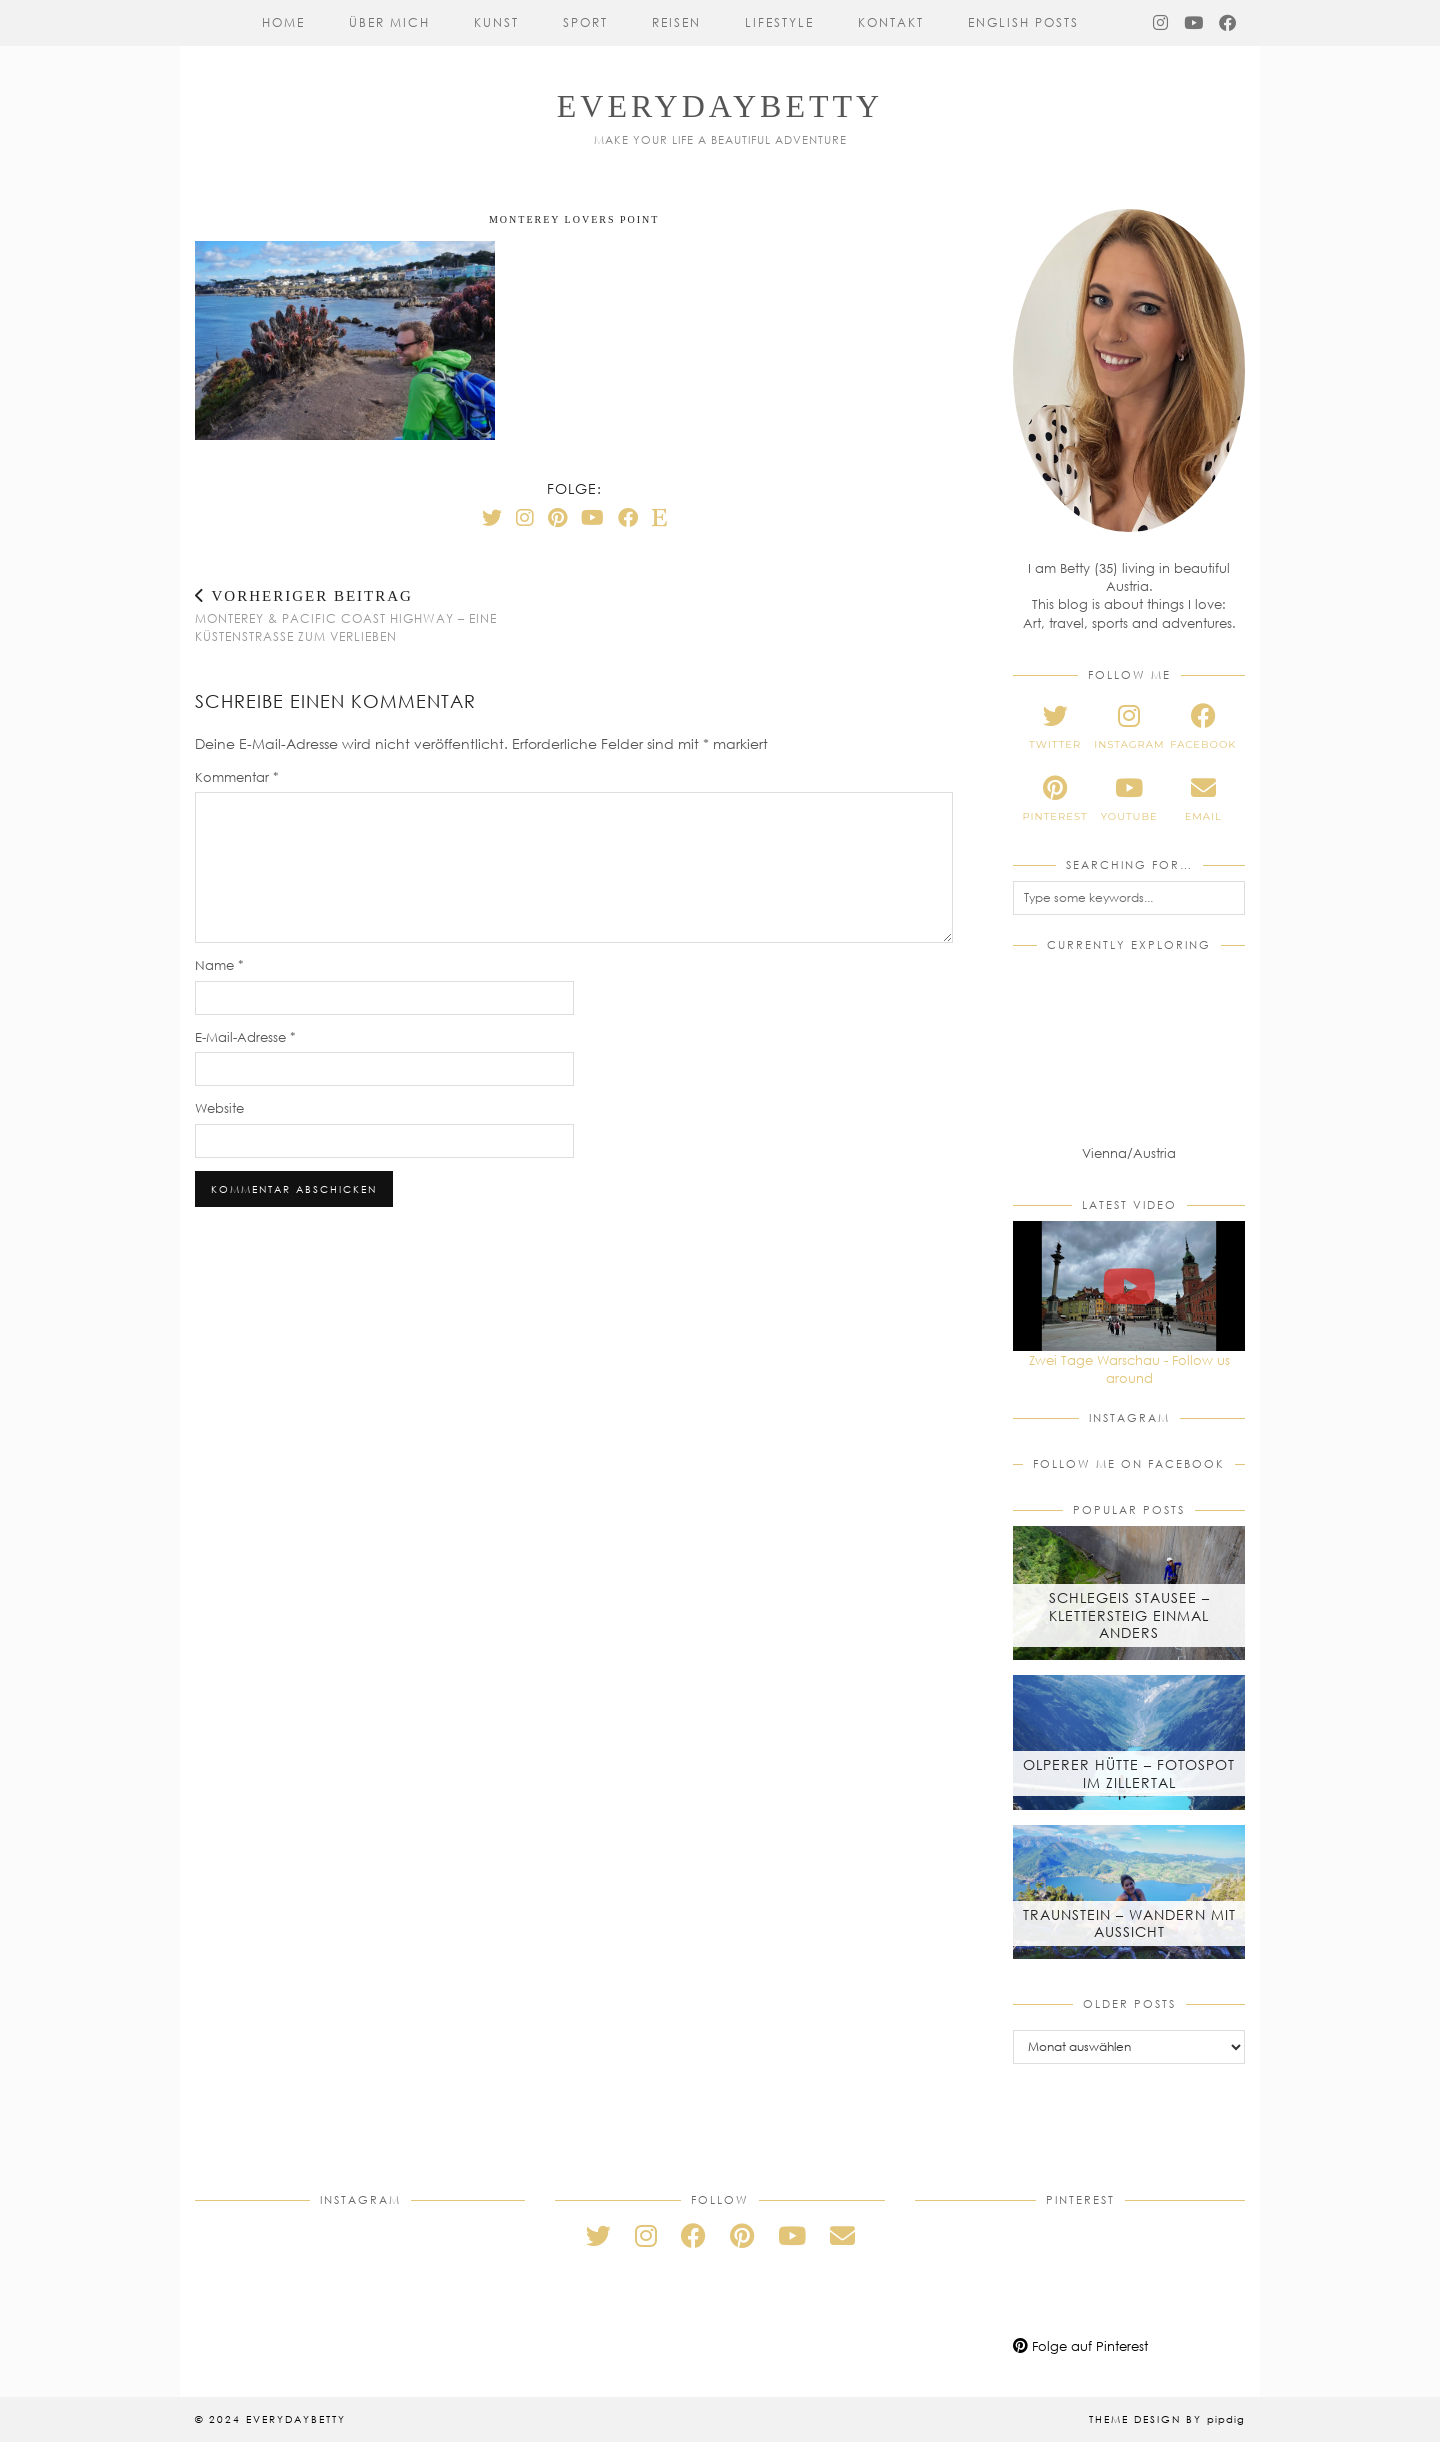 The width and height of the screenshot is (1440, 2442). I want to click on Folge auf Pinterest, so click(1080, 2346).